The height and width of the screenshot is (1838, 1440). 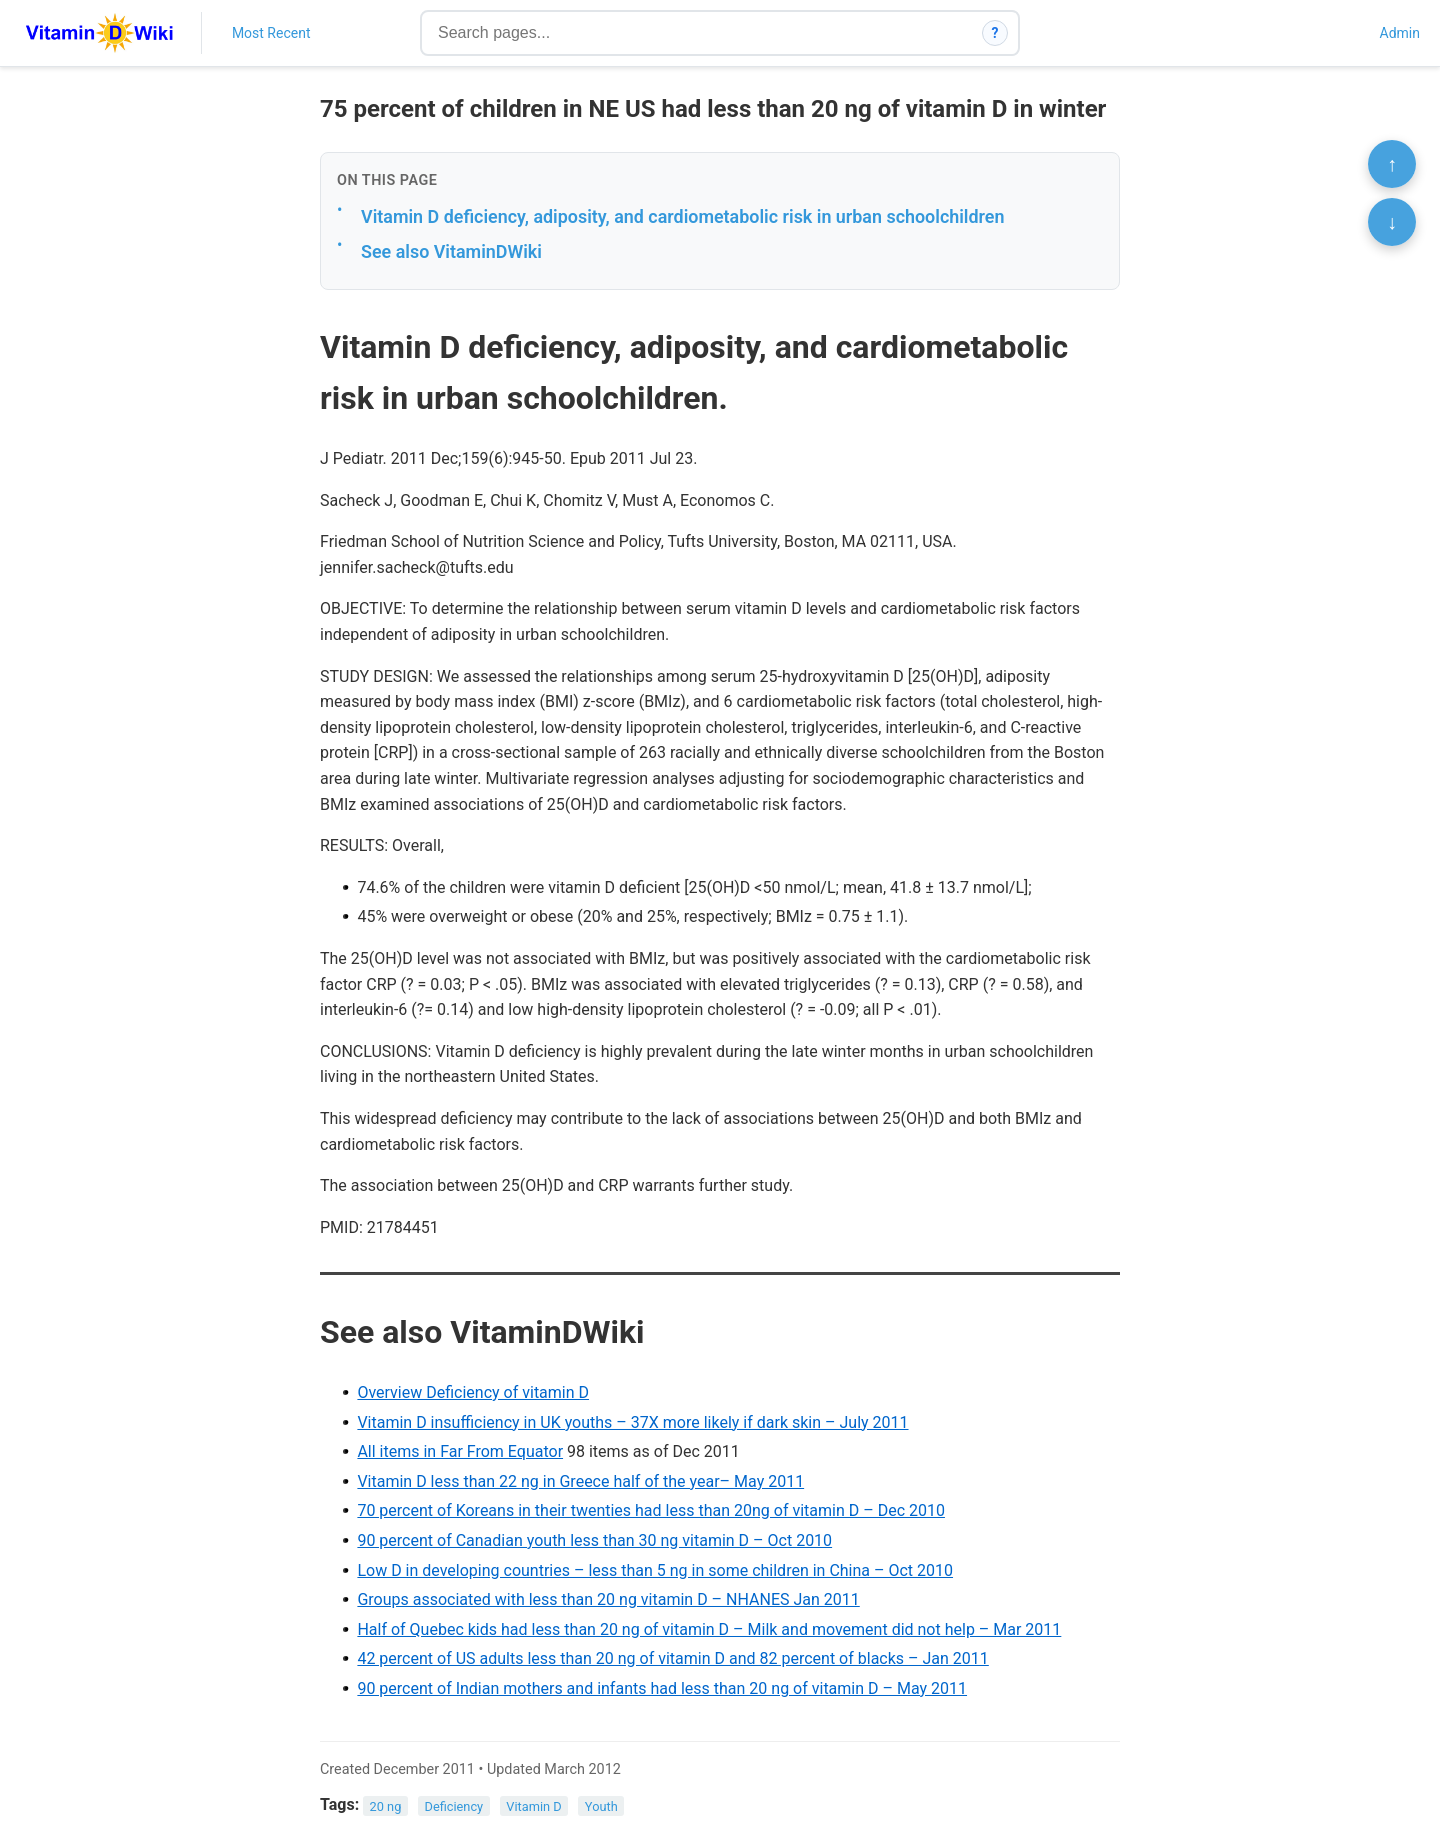 What do you see at coordinates (1392, 164) in the screenshot?
I see `↑ [Scroll to top]` at bounding box center [1392, 164].